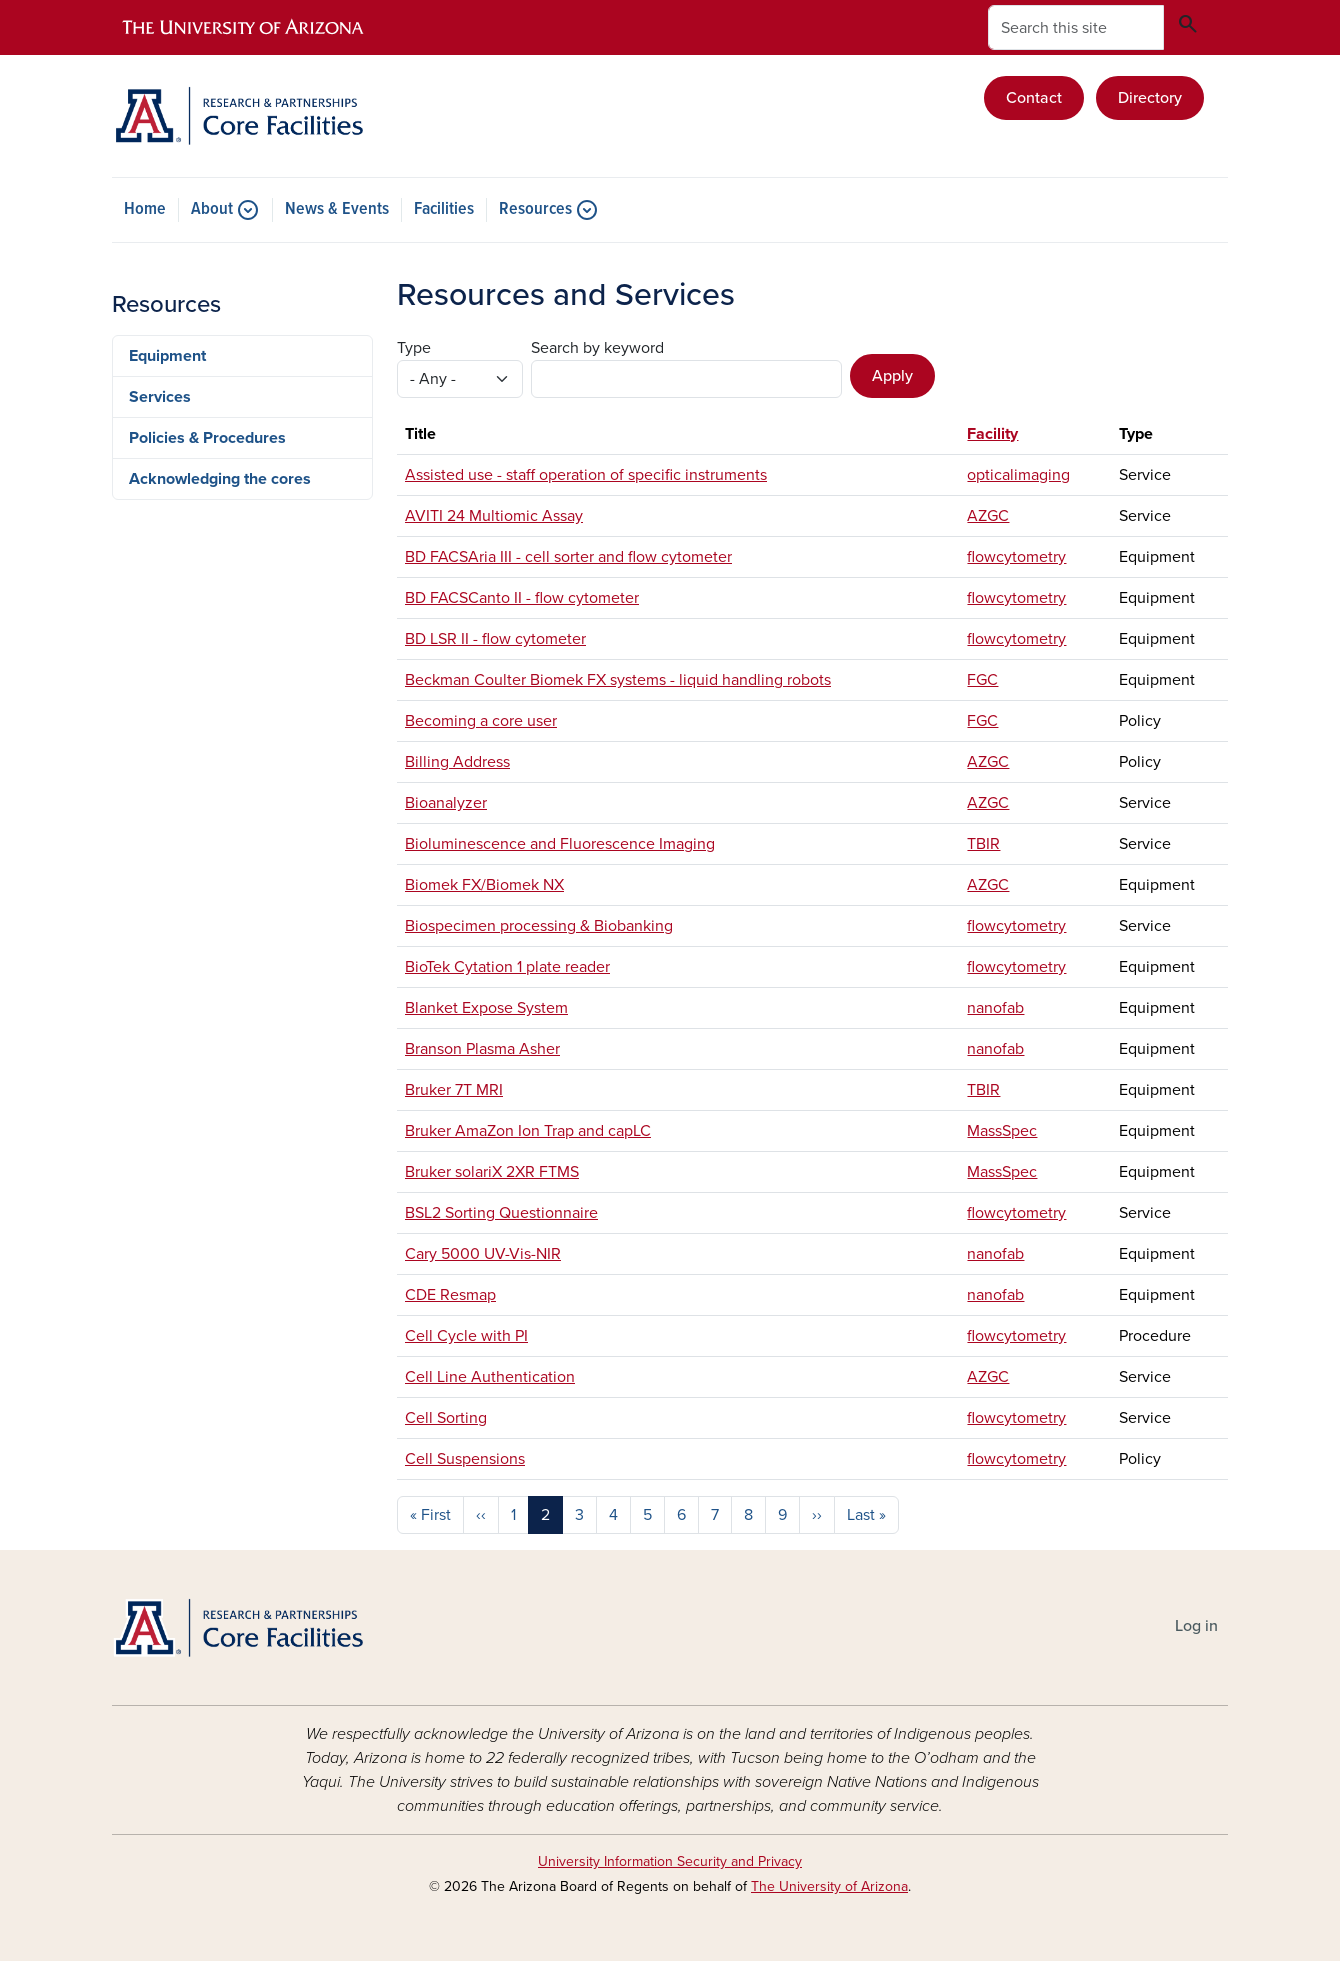 The image size is (1340, 1961). What do you see at coordinates (995, 1008) in the screenshot?
I see `nanofab` at bounding box center [995, 1008].